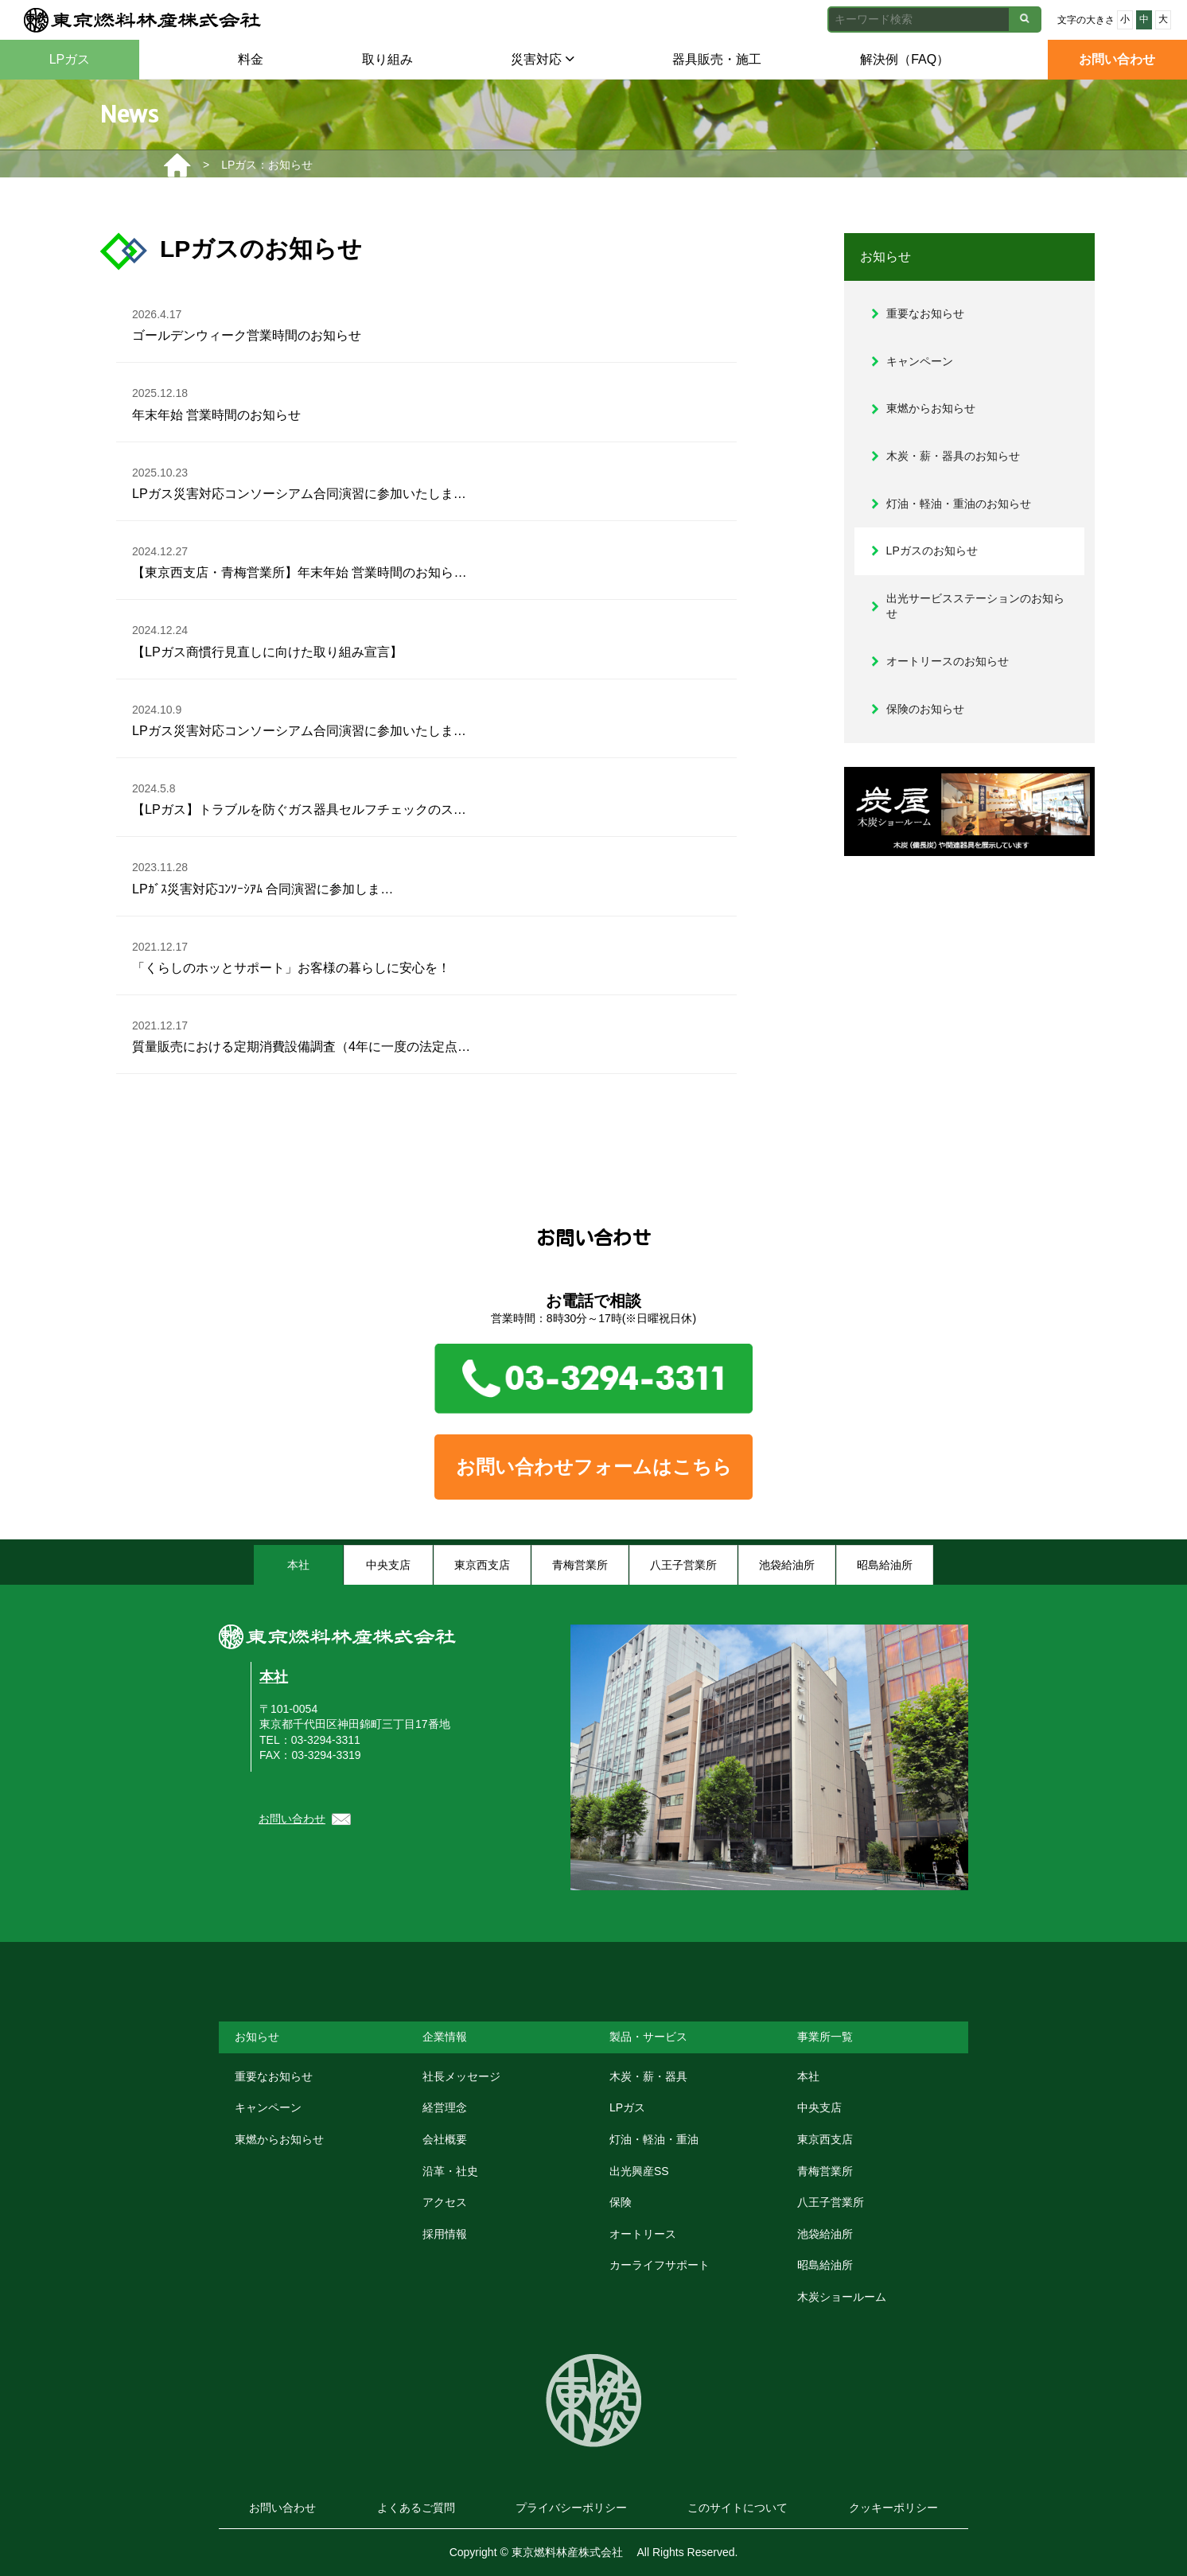 The width and height of the screenshot is (1187, 2576). What do you see at coordinates (904, 59) in the screenshot?
I see `解決例（FAQ）` at bounding box center [904, 59].